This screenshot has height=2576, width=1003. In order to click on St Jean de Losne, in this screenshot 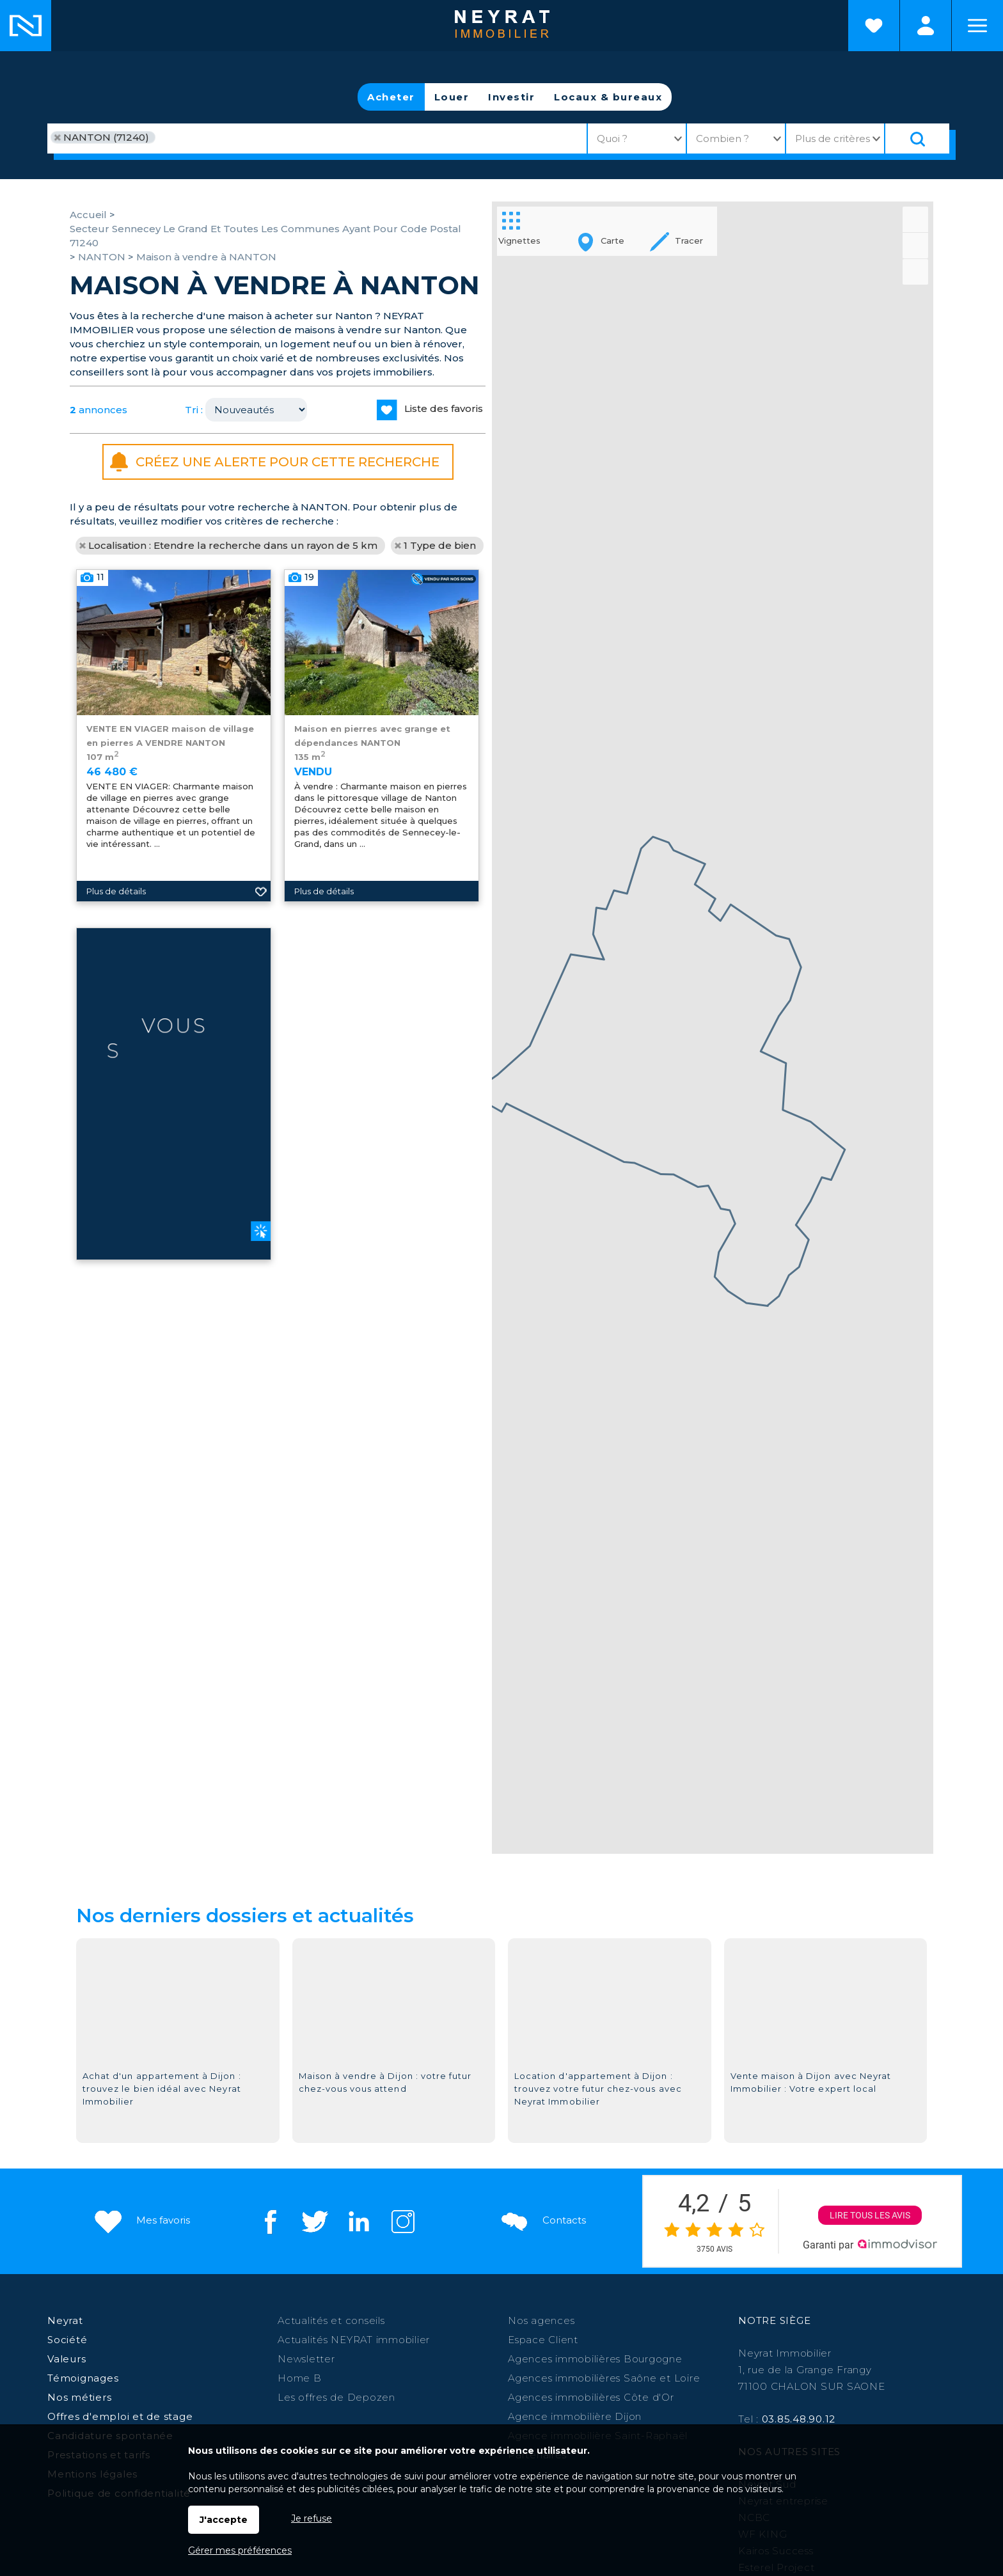, I will do `click(267, 2352)`.